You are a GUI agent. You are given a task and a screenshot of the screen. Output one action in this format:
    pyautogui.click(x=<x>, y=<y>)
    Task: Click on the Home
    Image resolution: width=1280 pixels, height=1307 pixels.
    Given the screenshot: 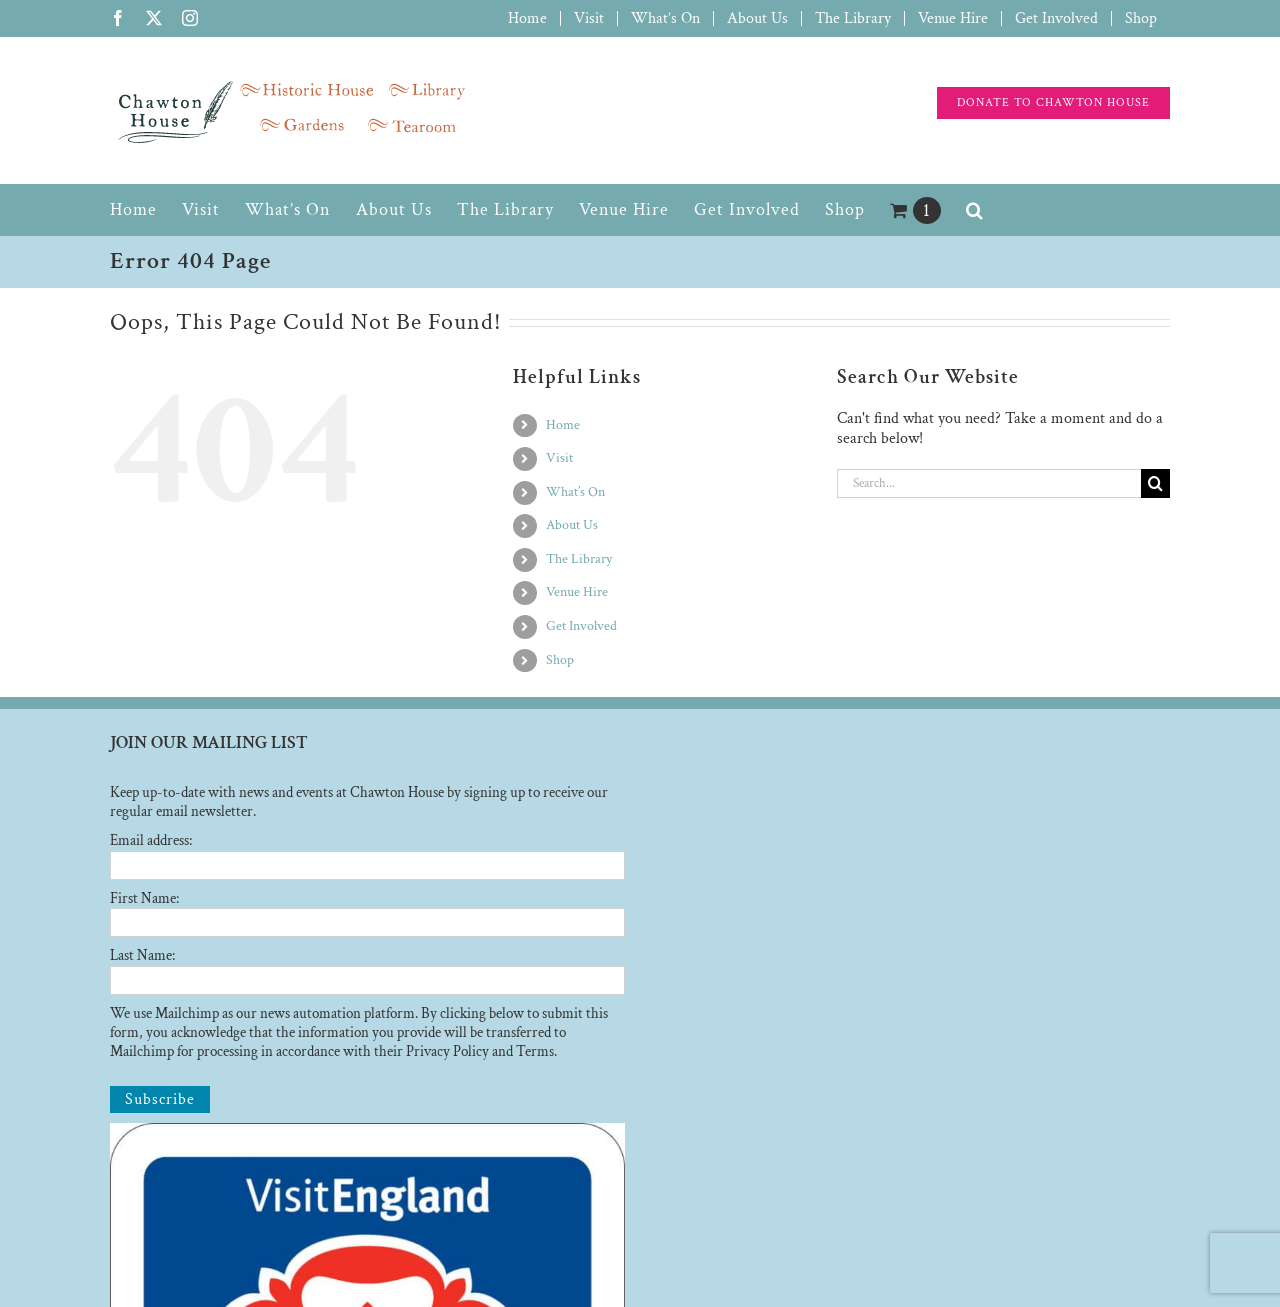 What is the action you would take?
    pyautogui.click(x=563, y=425)
    